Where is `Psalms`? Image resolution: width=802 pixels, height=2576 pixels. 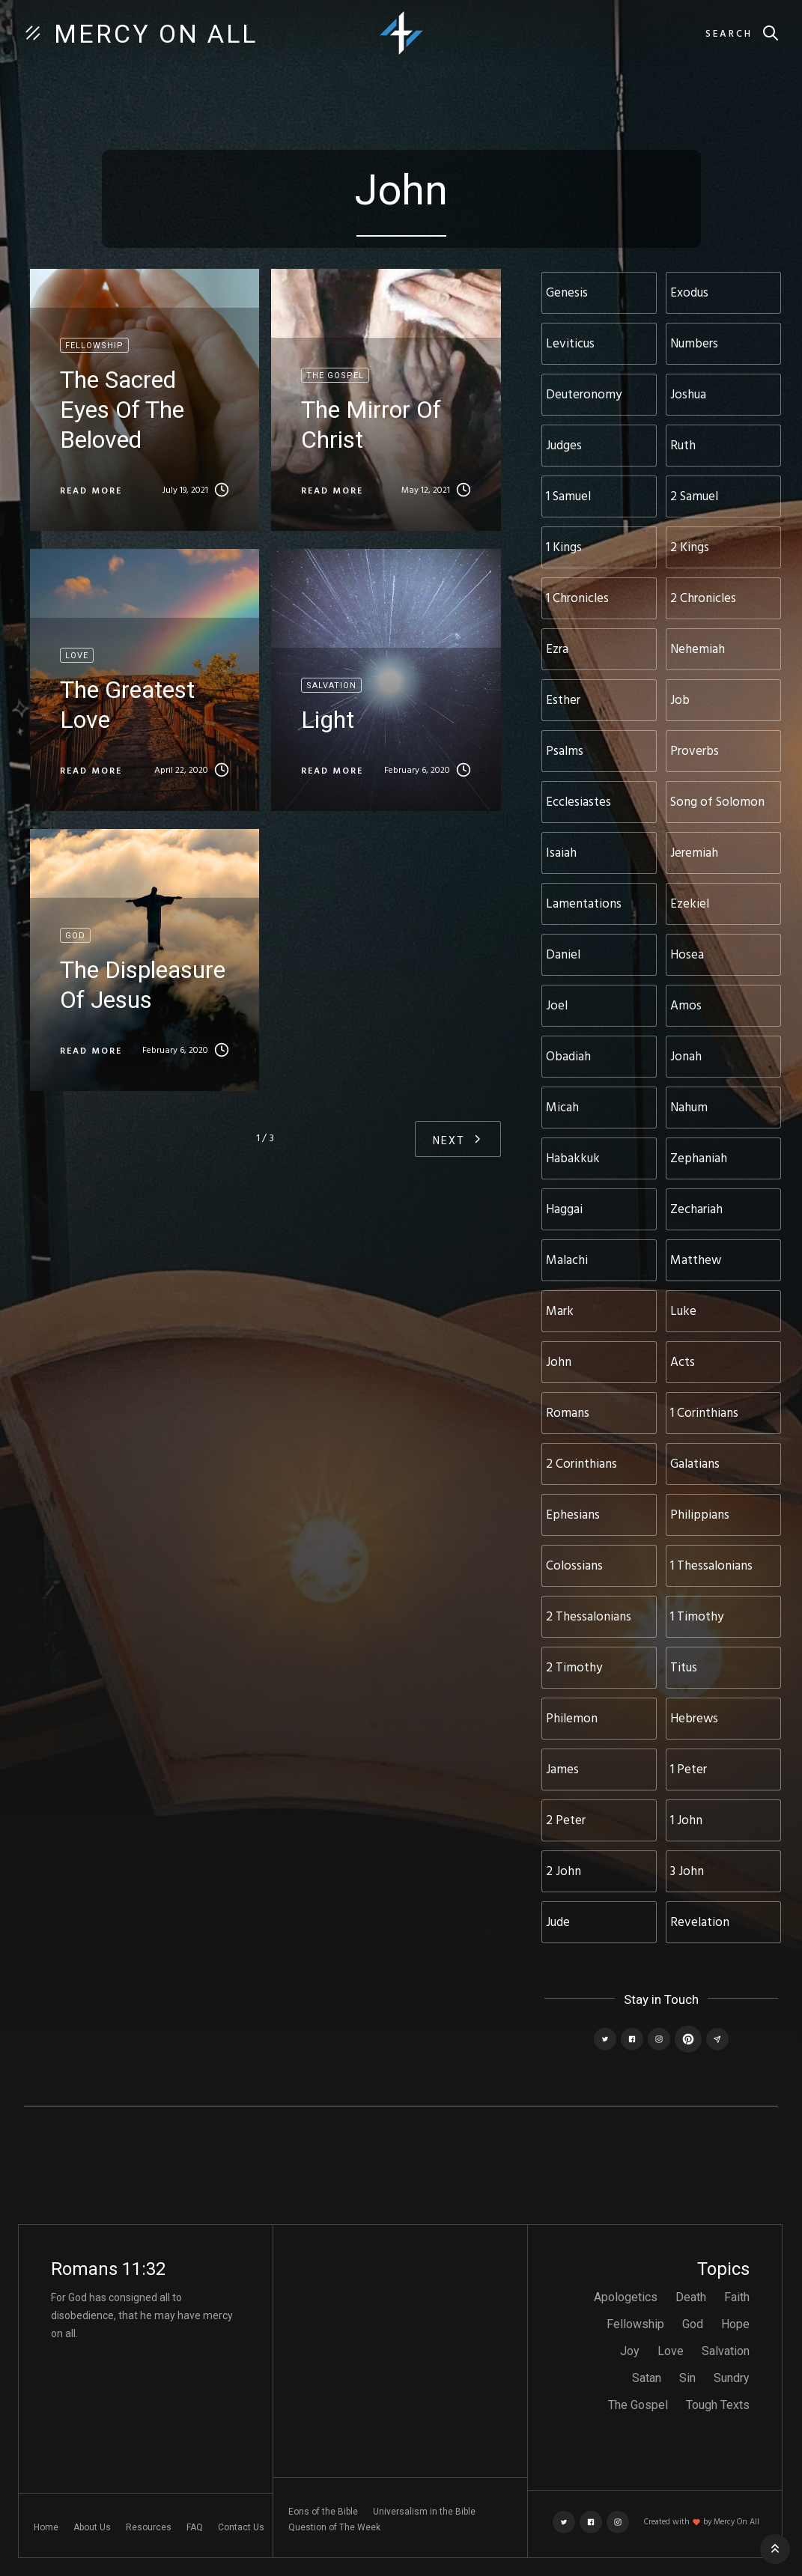
Psalms is located at coordinates (564, 751).